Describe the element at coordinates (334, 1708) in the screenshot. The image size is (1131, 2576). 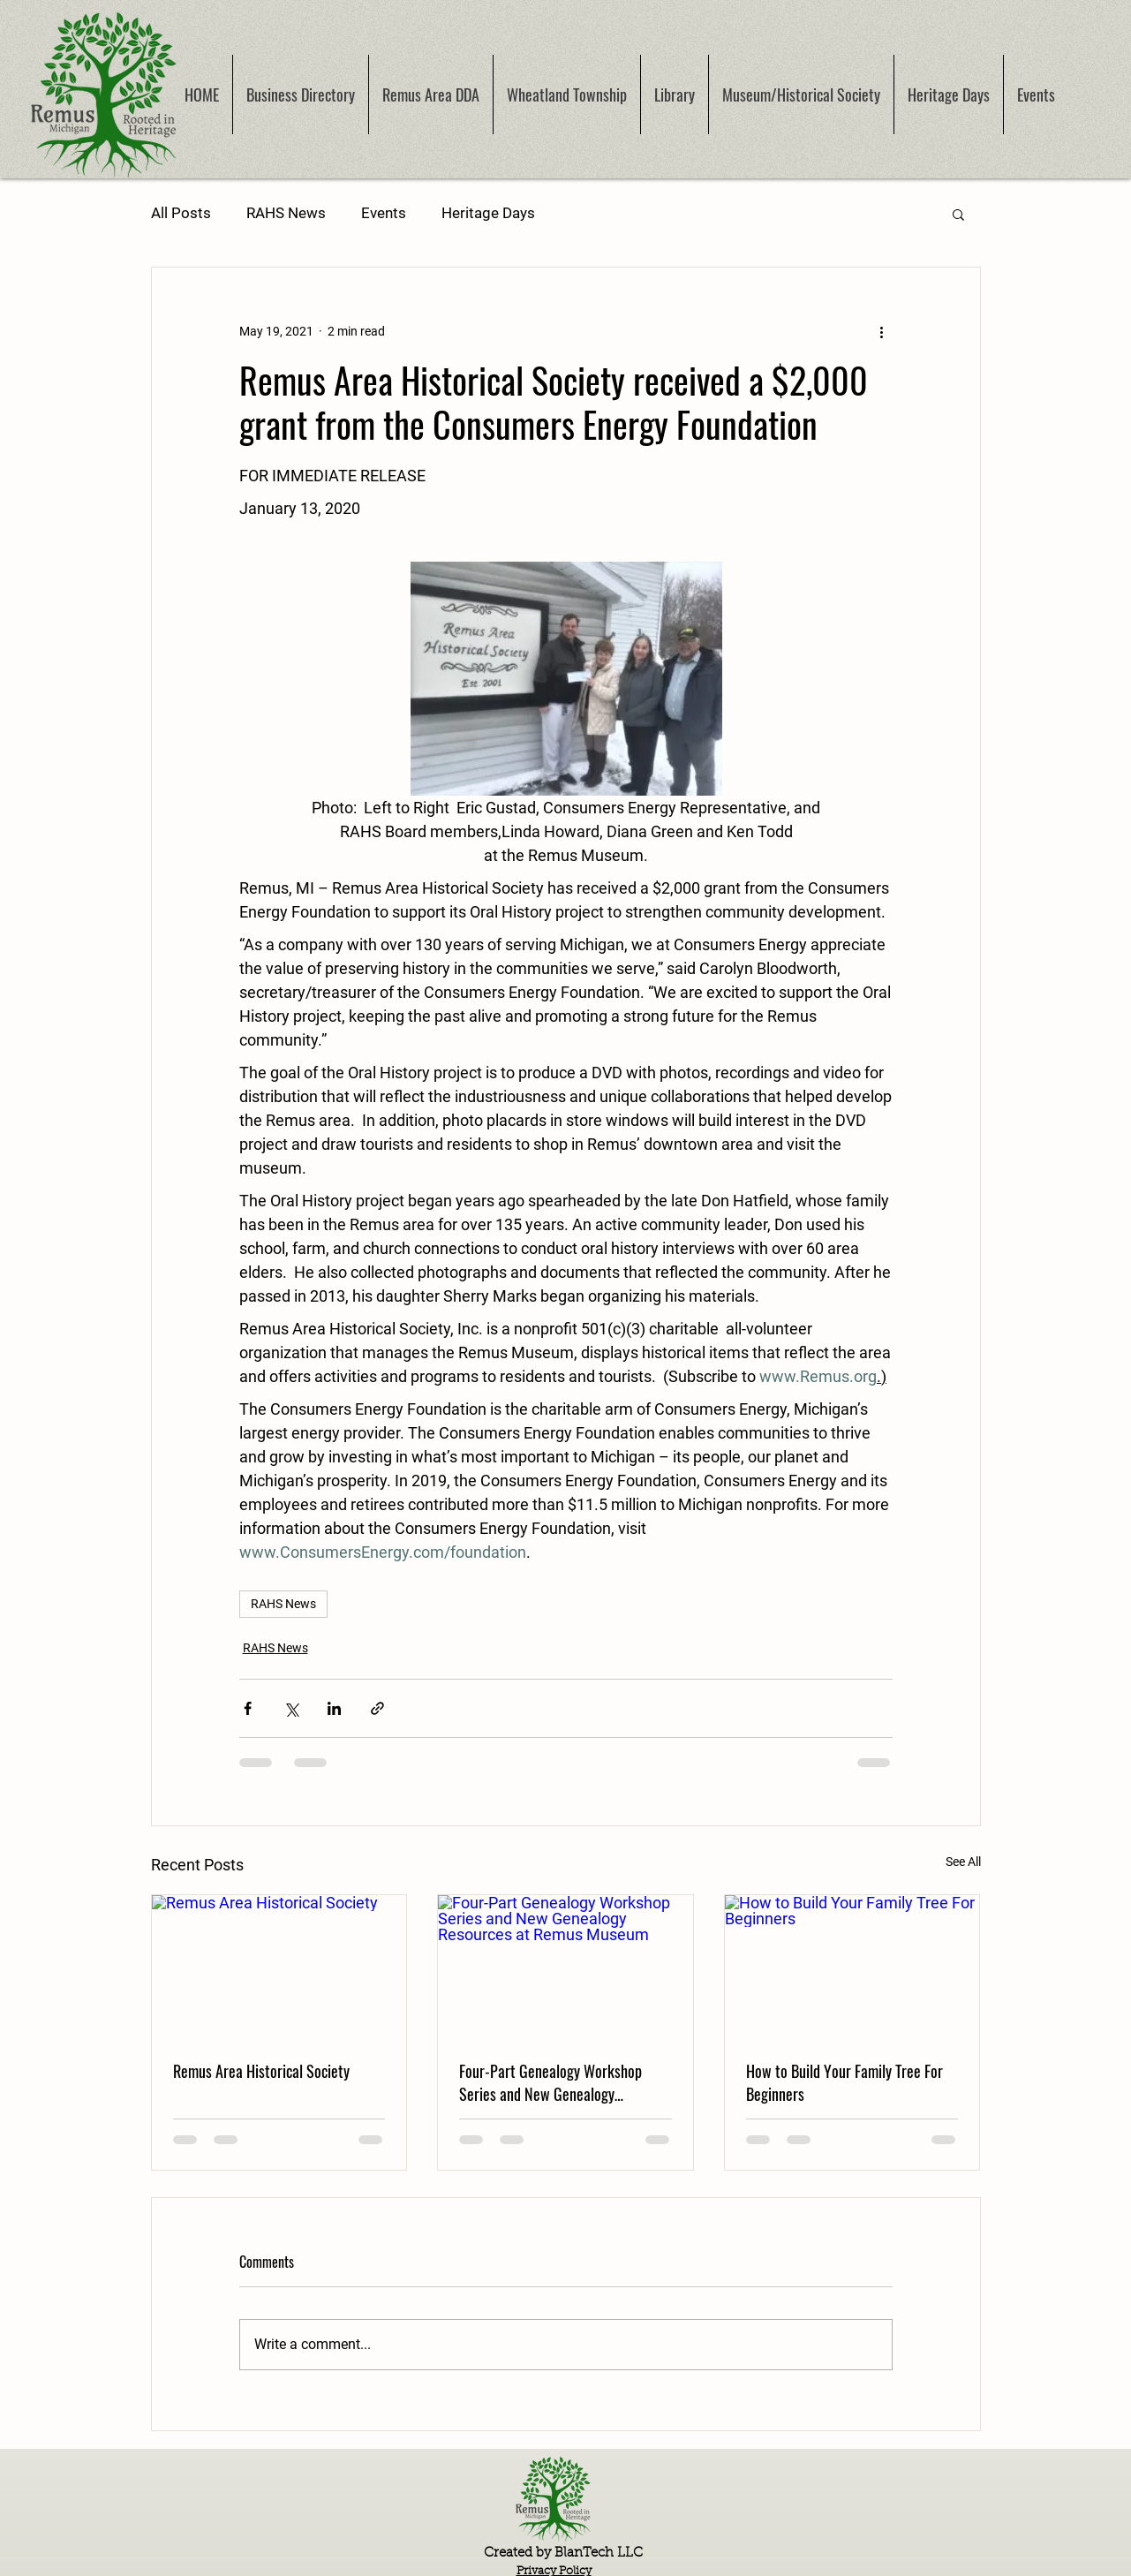
I see `[Share via LinkedIn]` at that location.